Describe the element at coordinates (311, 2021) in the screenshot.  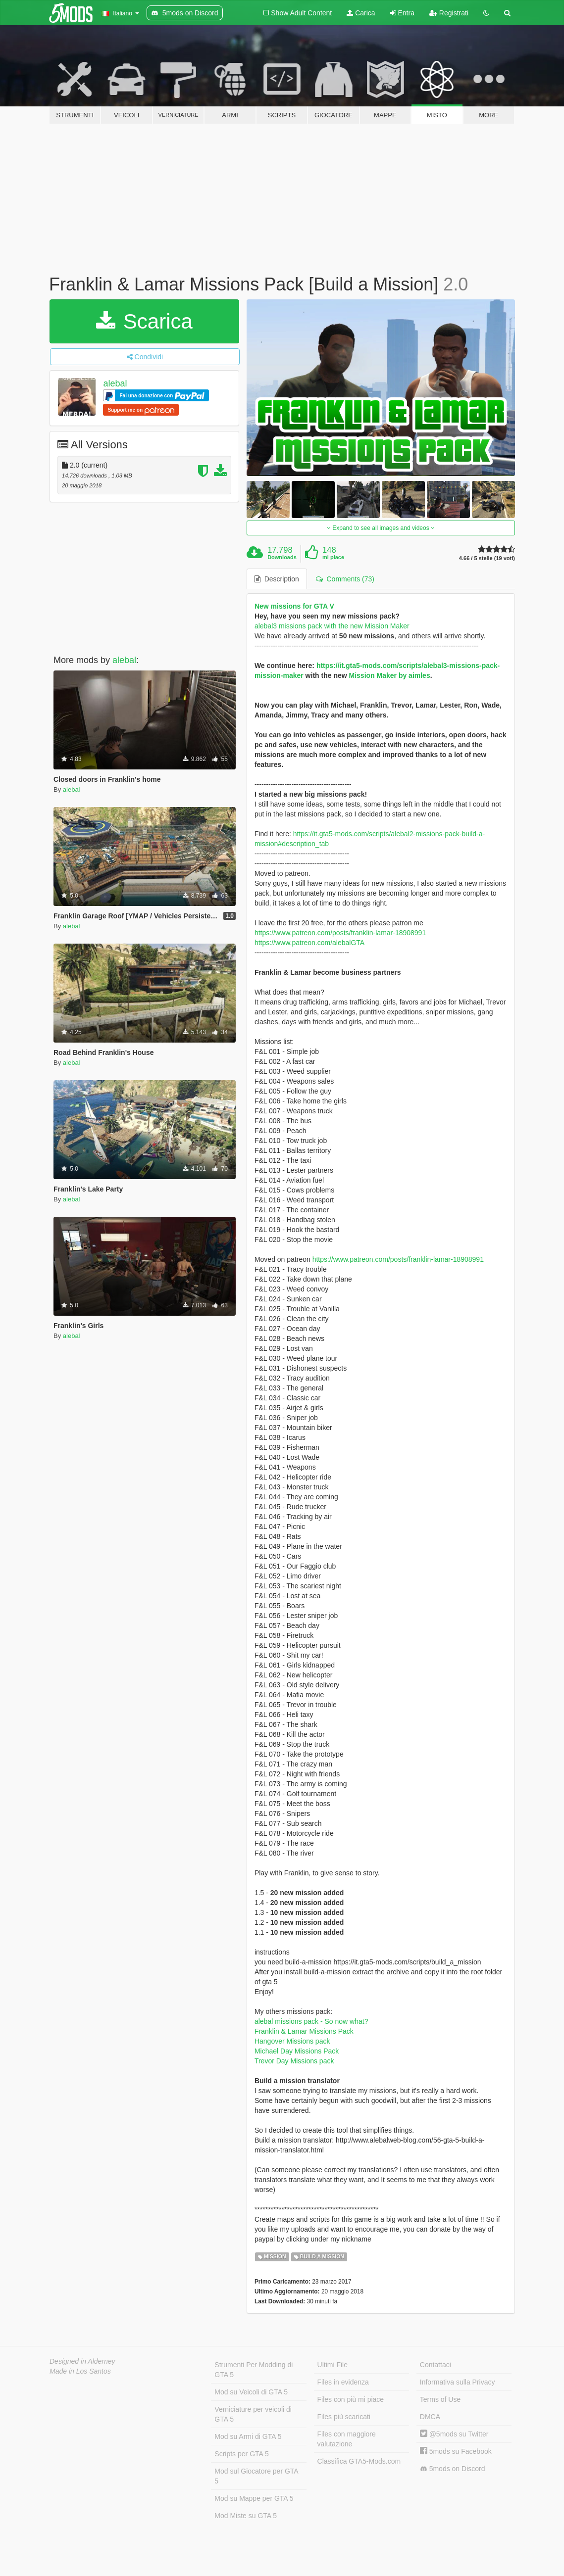
I see `alebal missions pack - So now what?` at that location.